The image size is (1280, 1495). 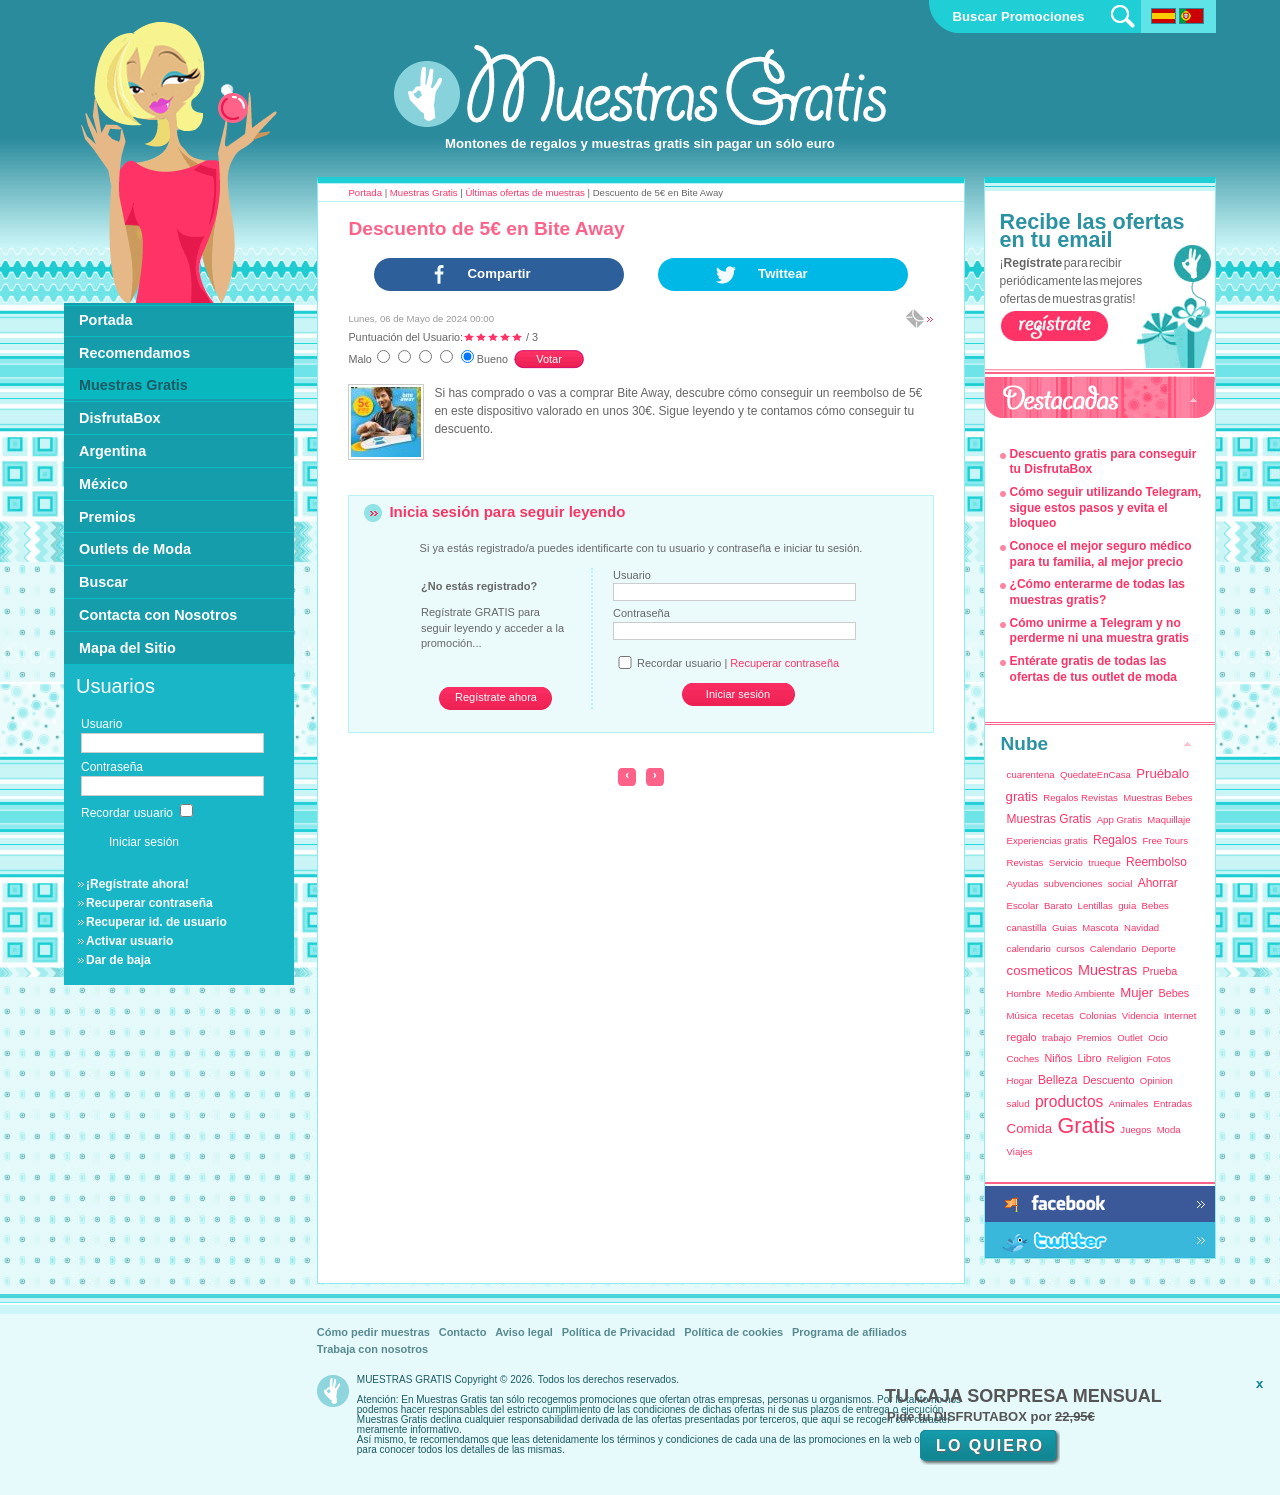 What do you see at coordinates (1024, 993) in the screenshot?
I see `Hombre` at bounding box center [1024, 993].